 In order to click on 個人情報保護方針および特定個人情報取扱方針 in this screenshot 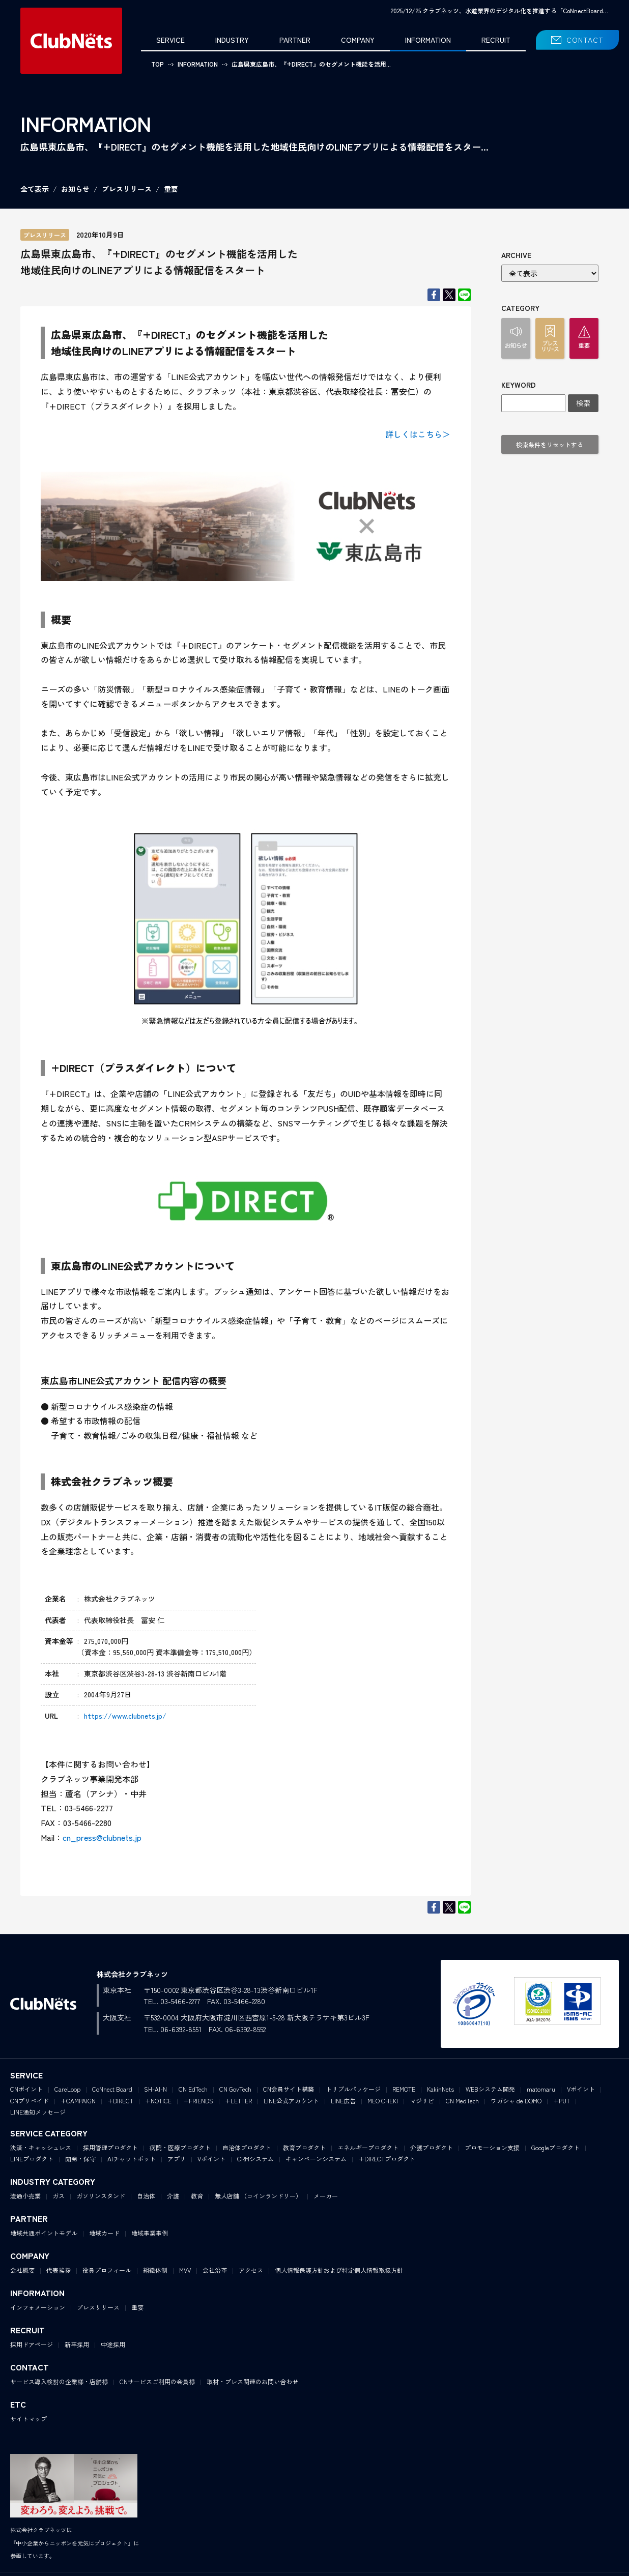, I will do `click(339, 2270)`.